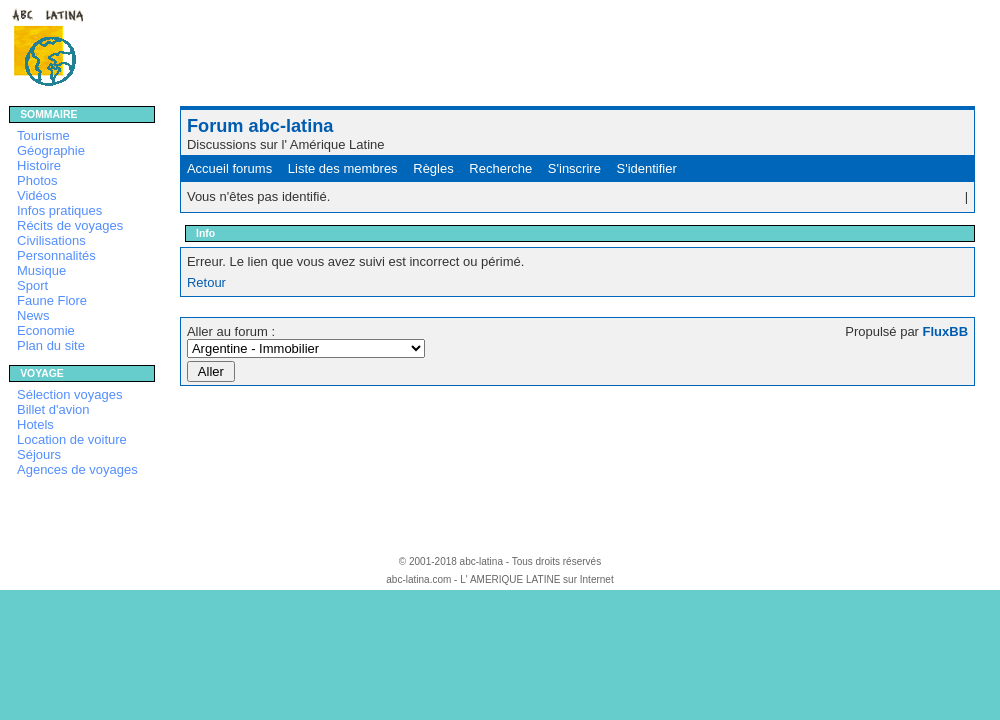  Describe the element at coordinates (51, 345) in the screenshot. I see `Plan du site` at that location.